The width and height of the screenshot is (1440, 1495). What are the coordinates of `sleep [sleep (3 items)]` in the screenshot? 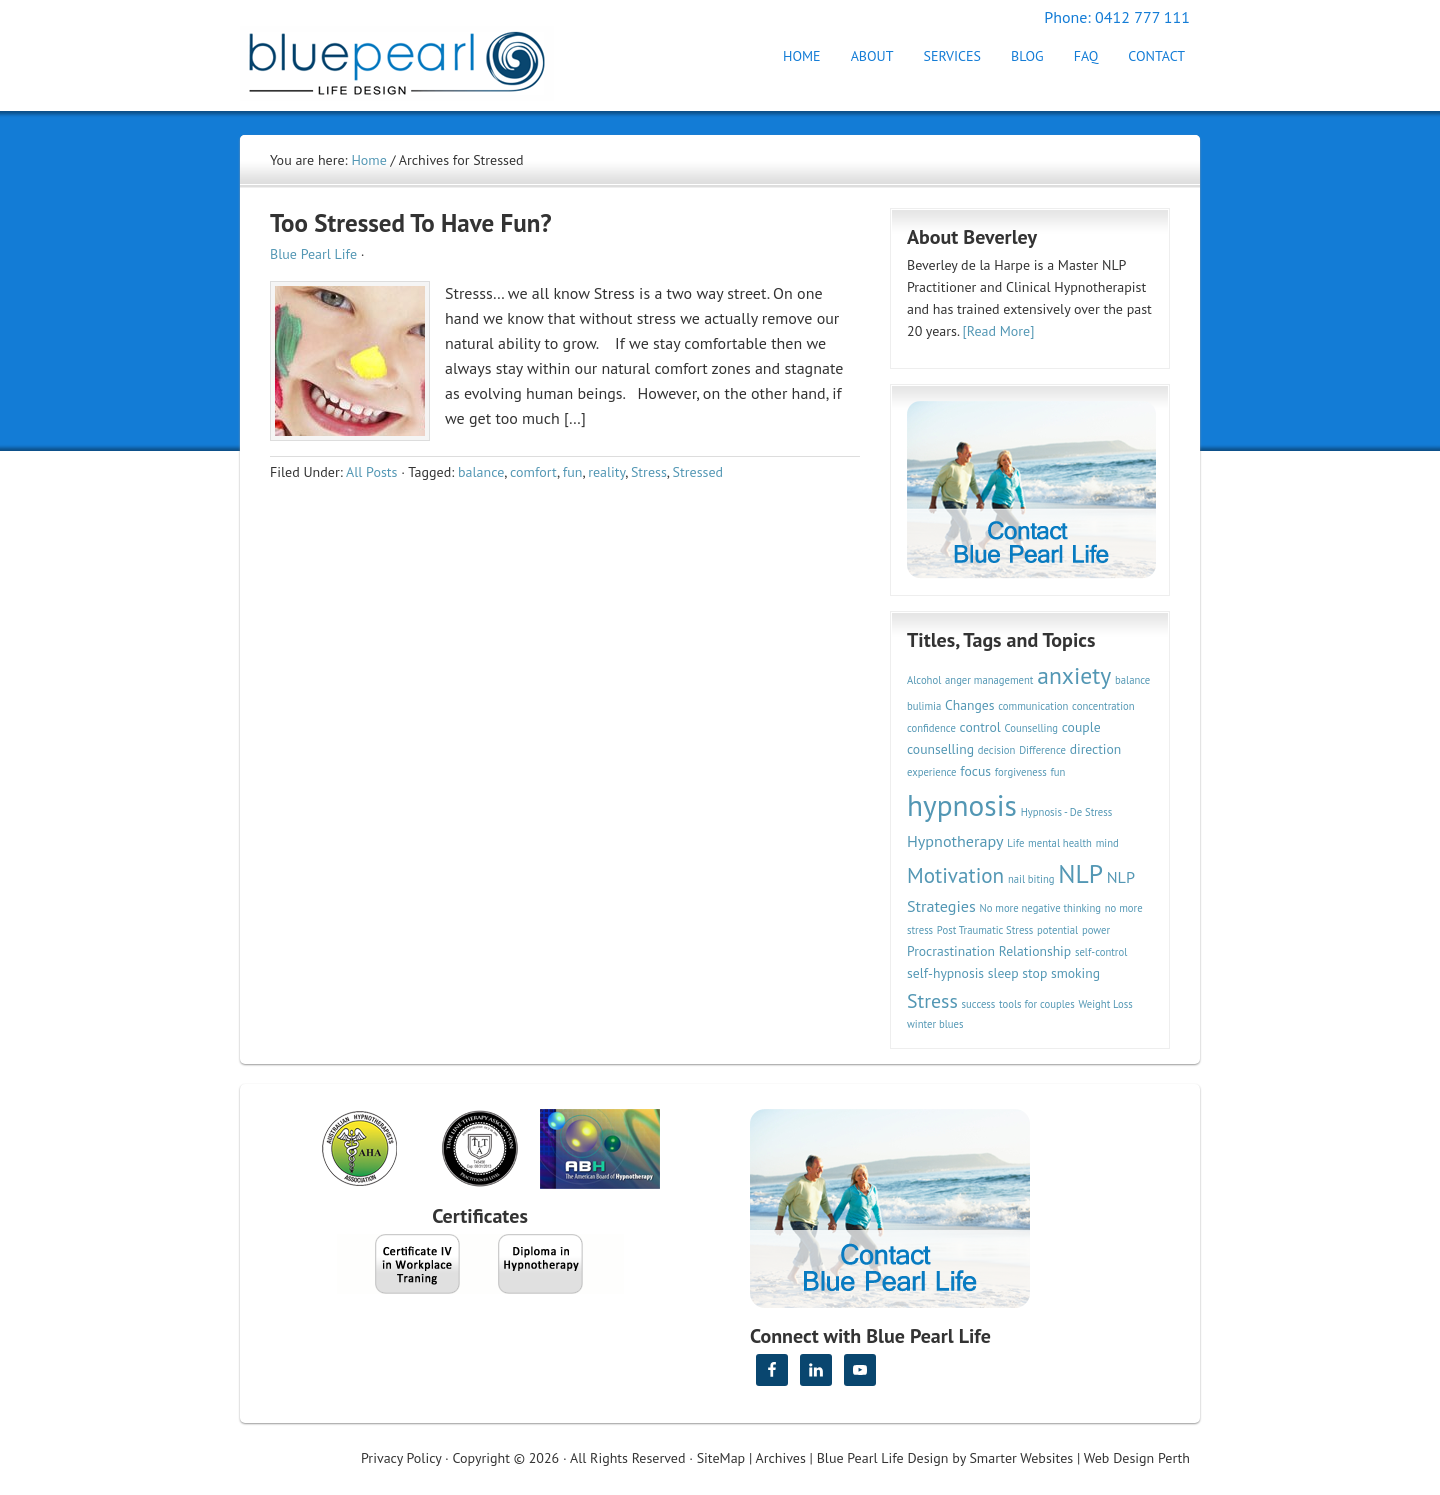 It's located at (1003, 973).